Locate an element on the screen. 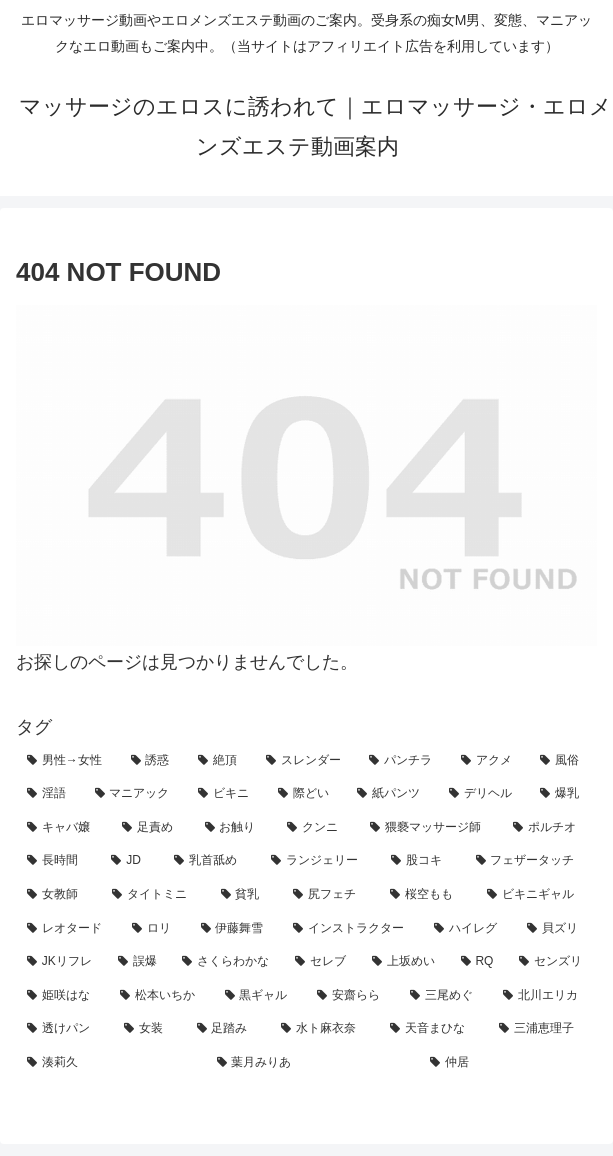 Image resolution: width=613 pixels, height=1156 pixels. [スレンダー (47個の項目)] is located at coordinates (307, 761).